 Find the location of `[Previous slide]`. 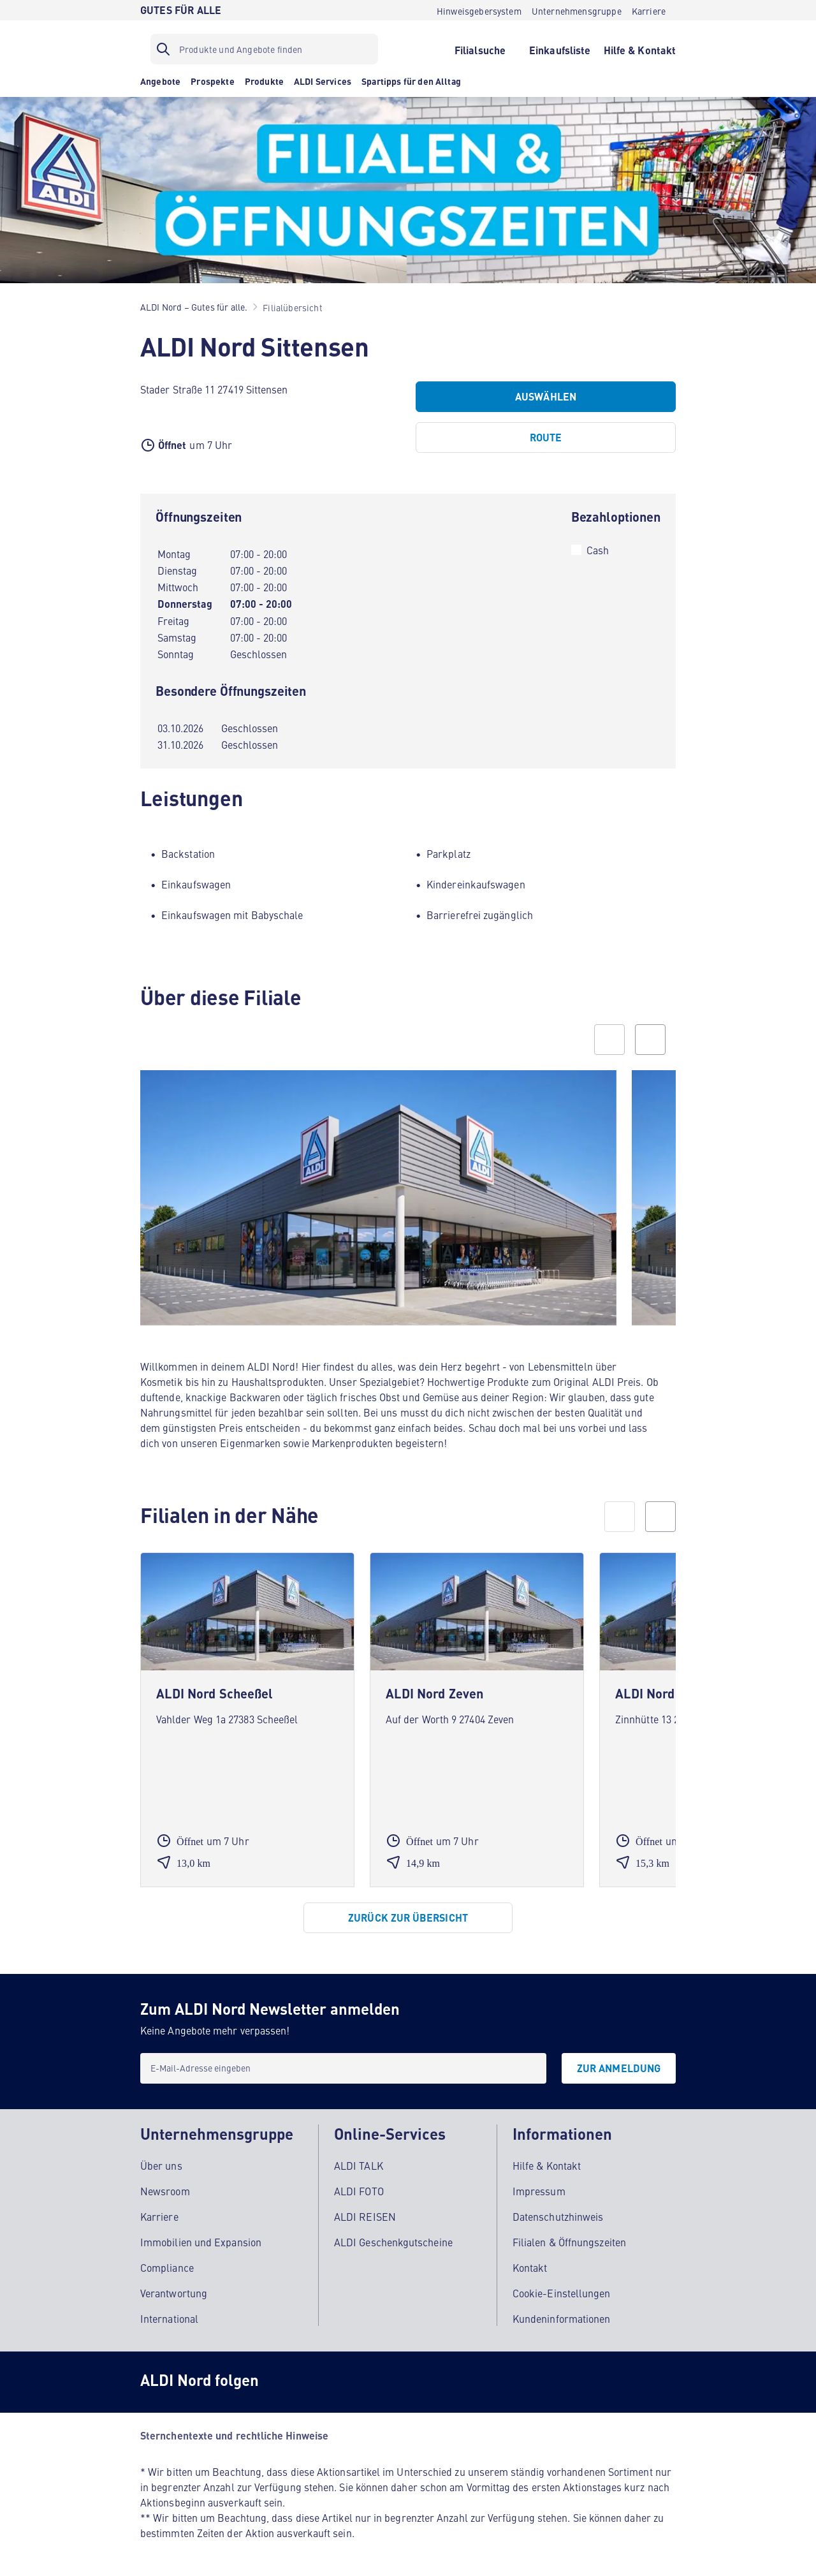

[Previous slide] is located at coordinates (609, 1039).